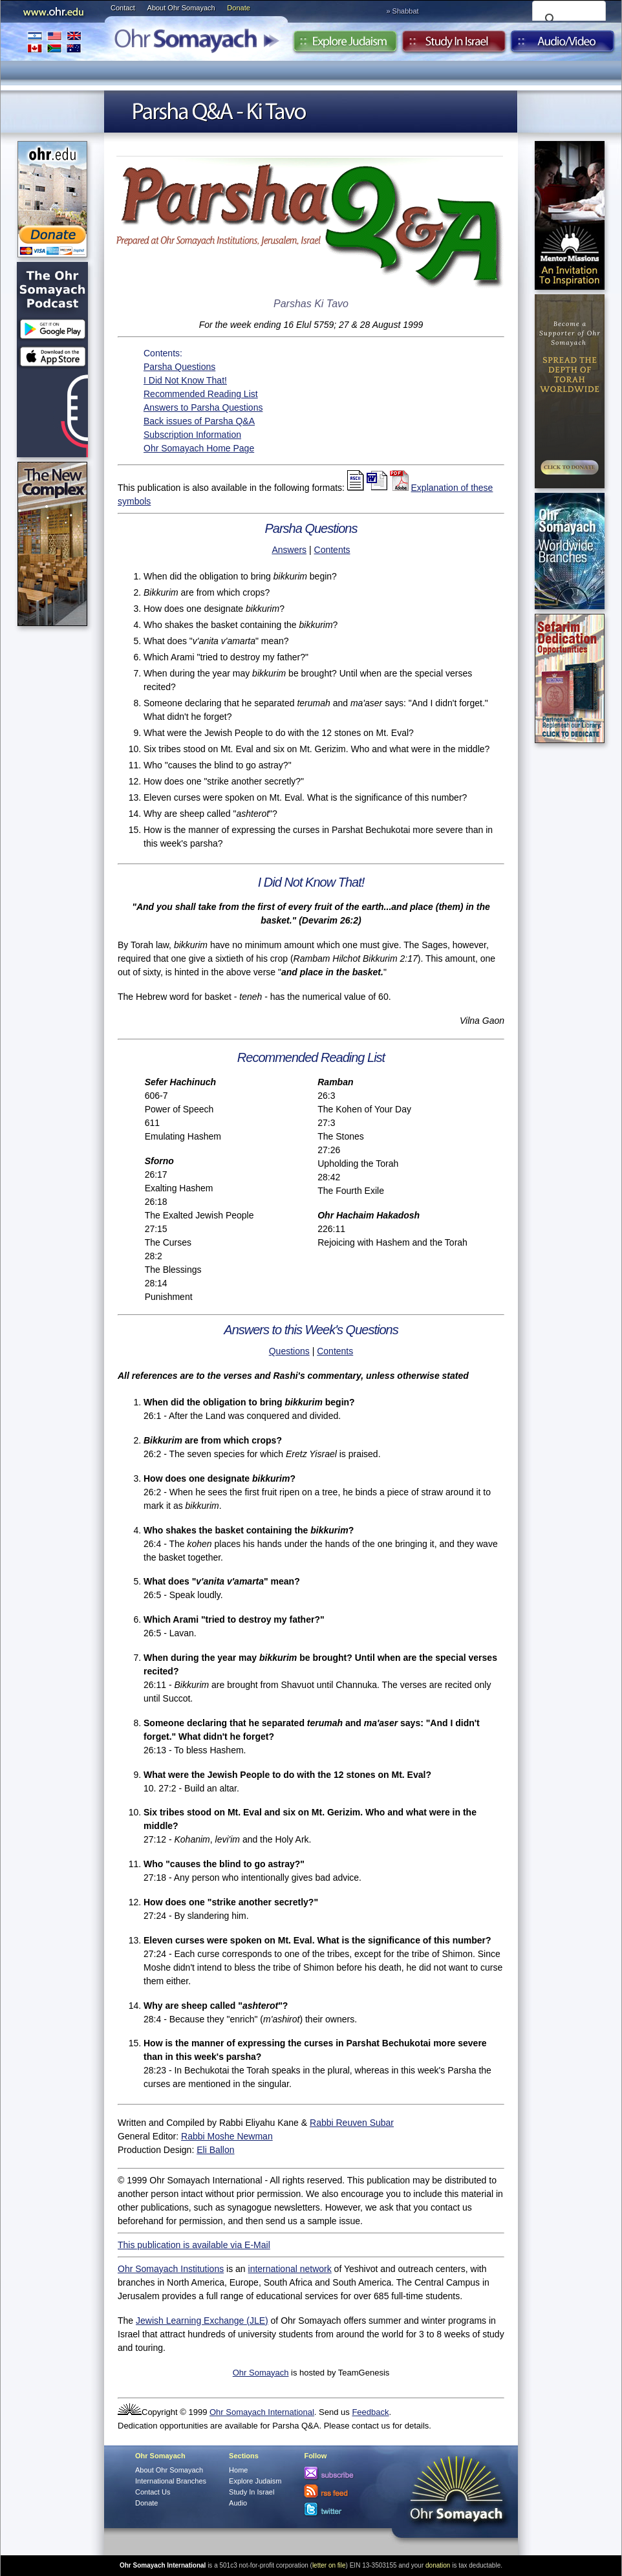 This screenshot has height=2576, width=622. I want to click on Rabbi Reuven Subar, so click(352, 2122).